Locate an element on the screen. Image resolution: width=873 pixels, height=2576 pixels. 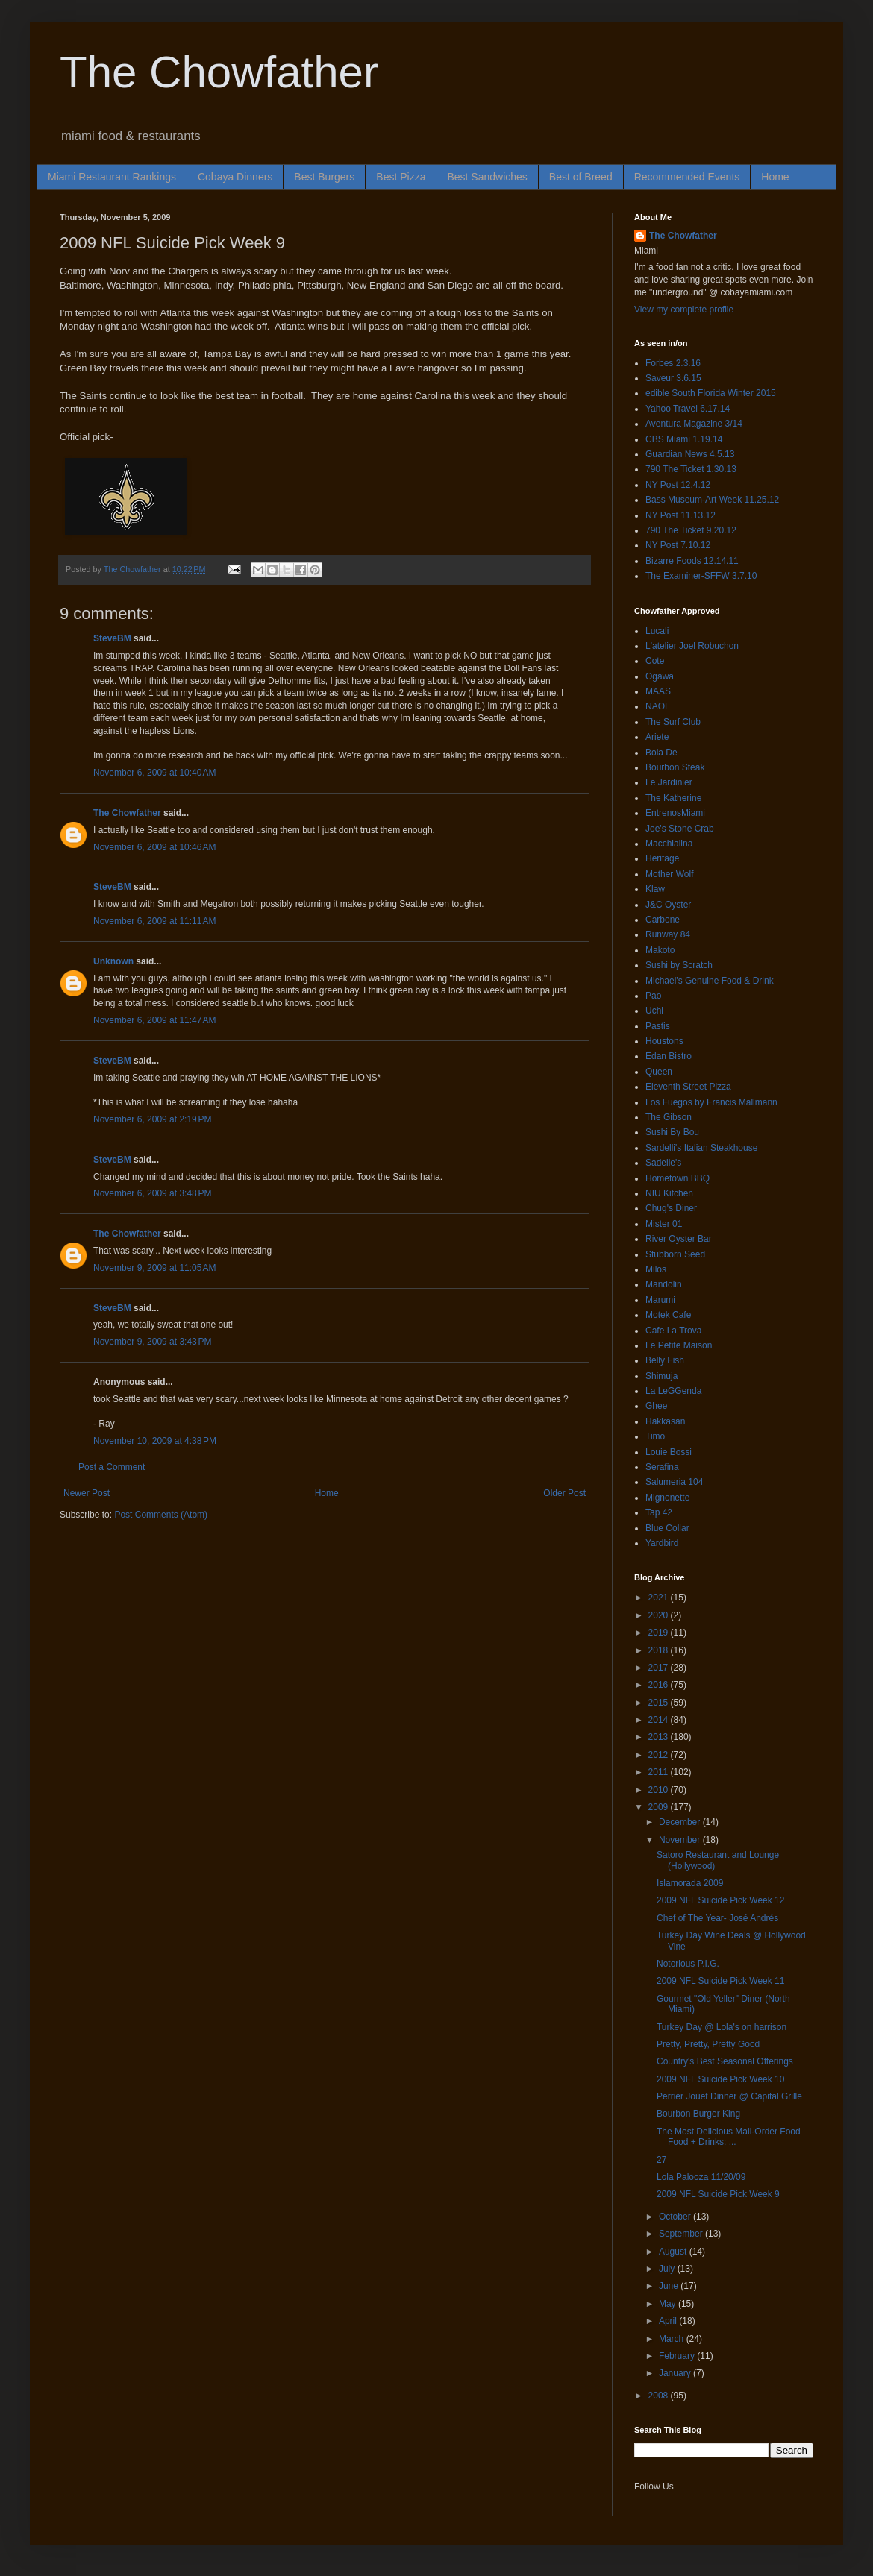
Uchi is located at coordinates (654, 1010).